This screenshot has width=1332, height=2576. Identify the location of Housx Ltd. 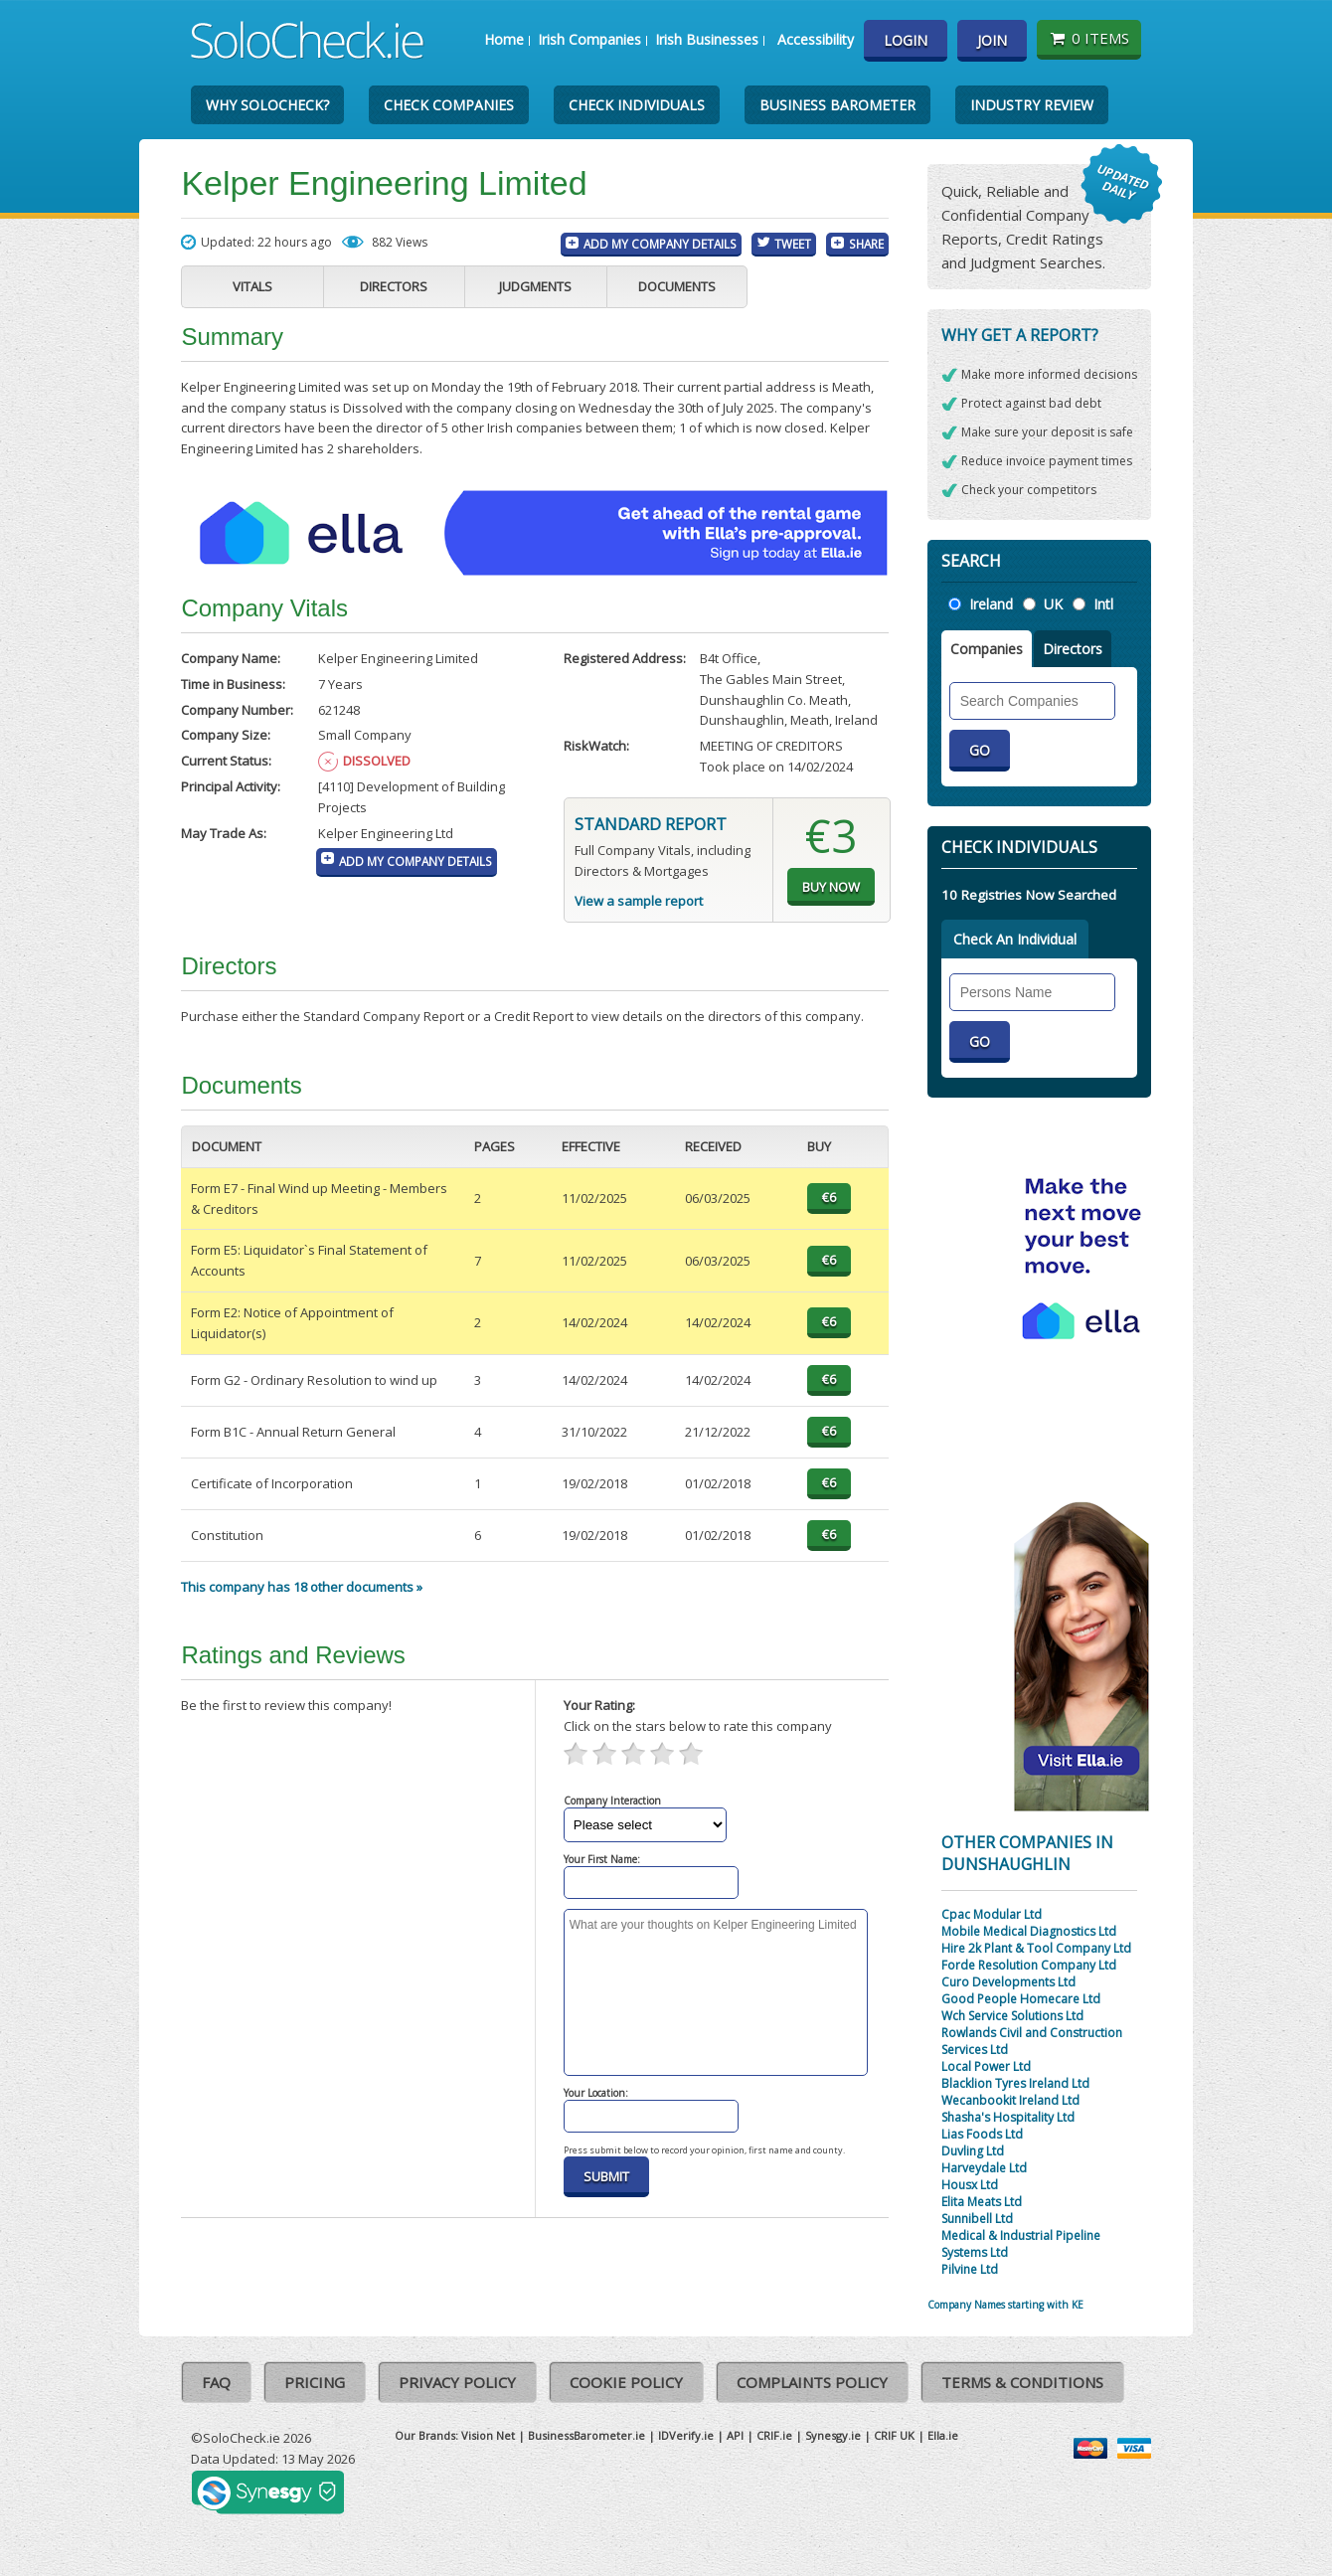
(969, 2184).